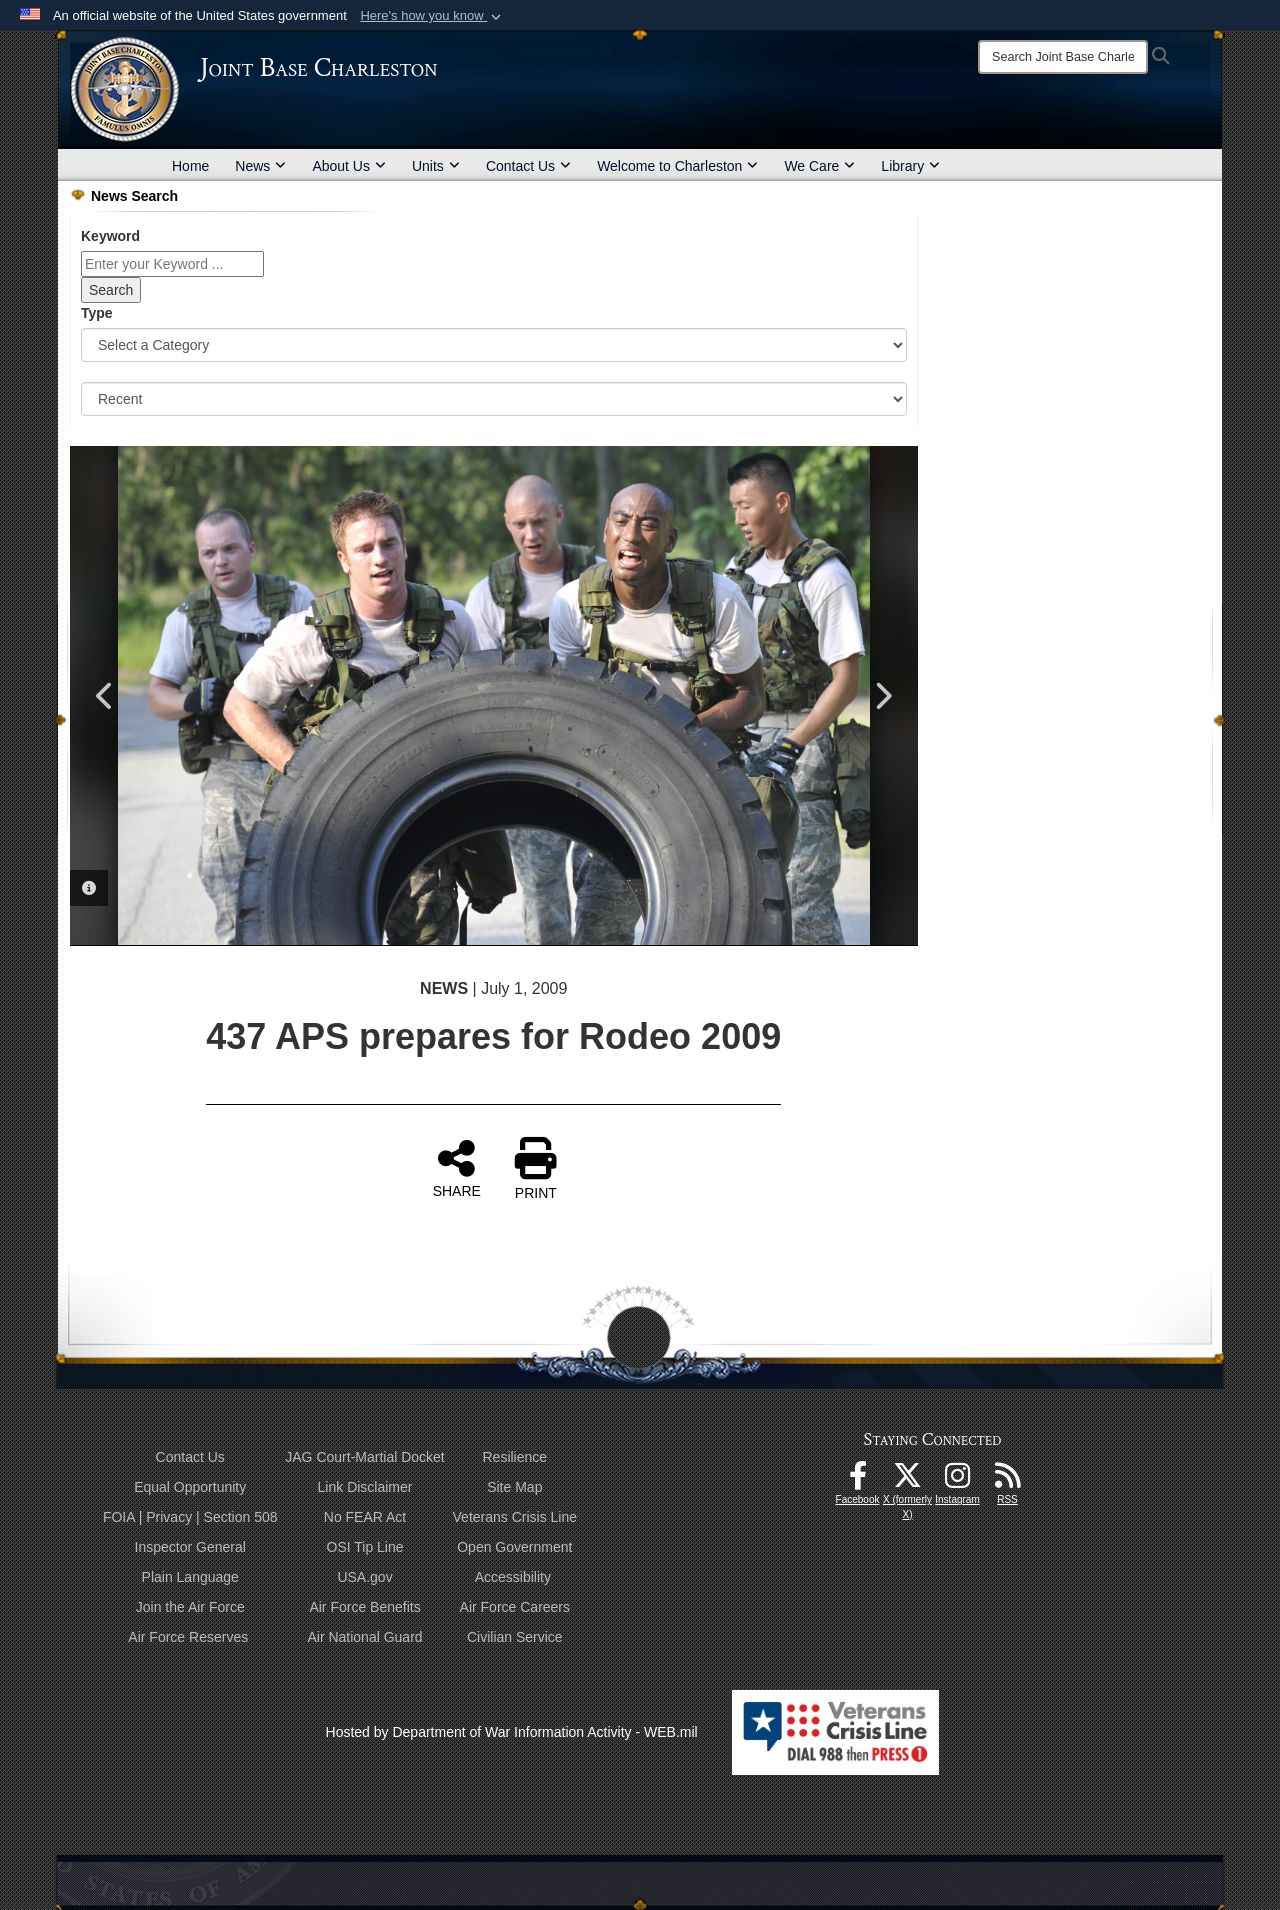 The height and width of the screenshot is (1910, 1280). What do you see at coordinates (958, 1481) in the screenshot?
I see `[Instagram icon opens in a new window]` at bounding box center [958, 1481].